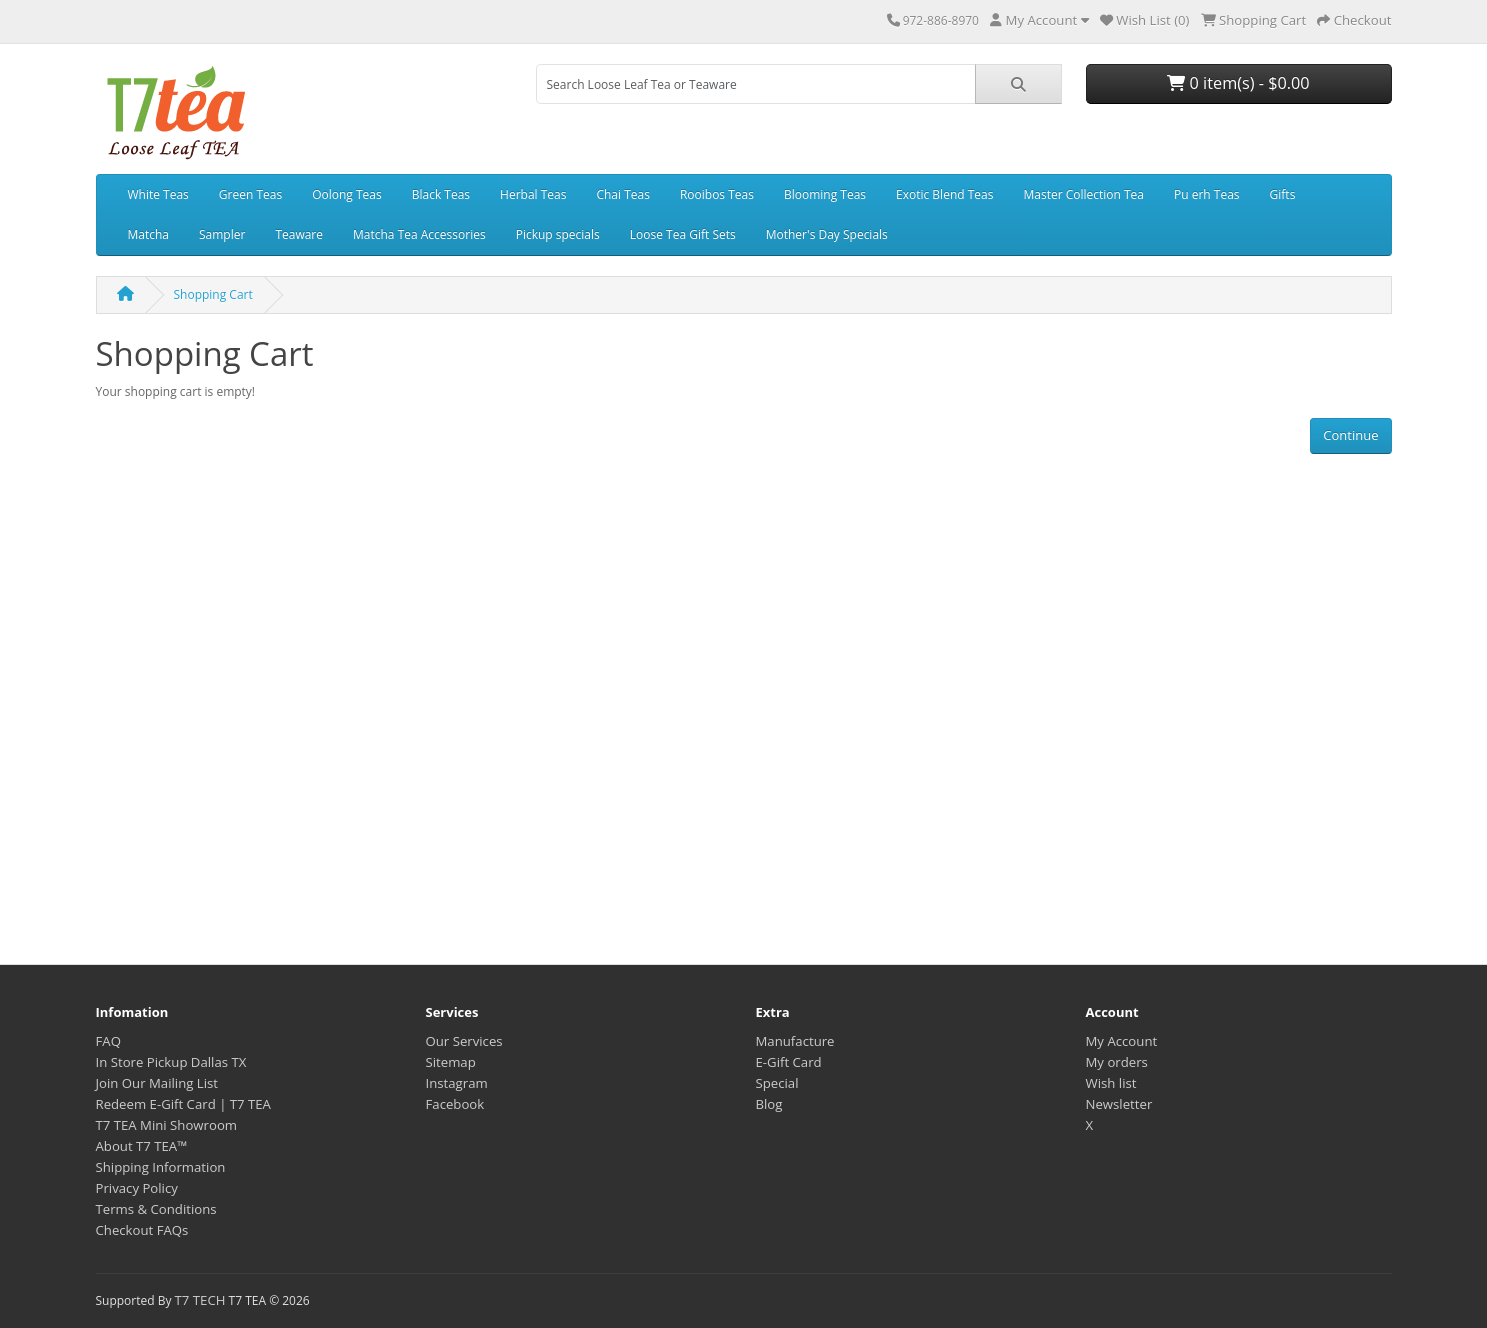 The height and width of the screenshot is (1328, 1487). I want to click on Newsletter, so click(1119, 1104).